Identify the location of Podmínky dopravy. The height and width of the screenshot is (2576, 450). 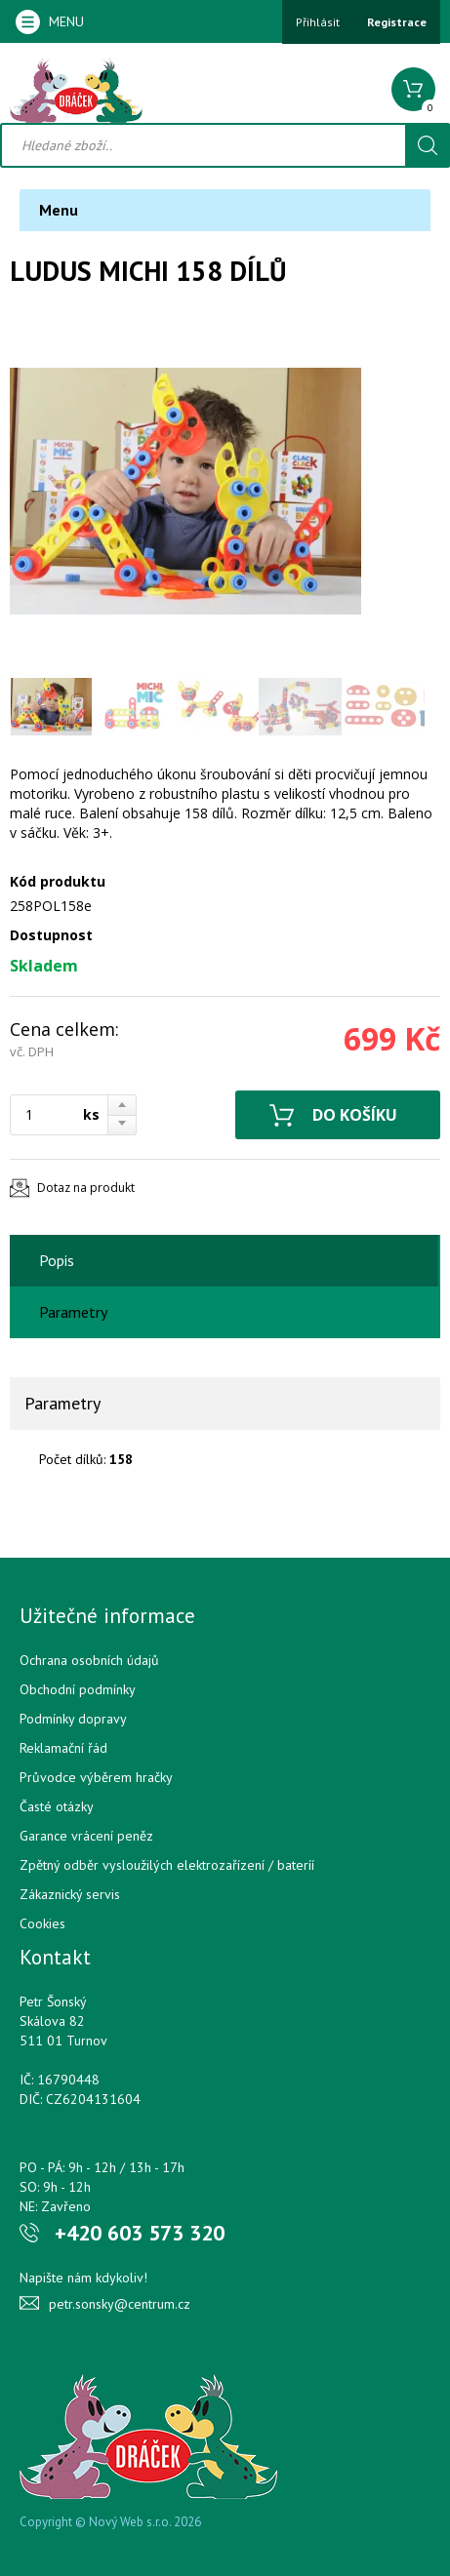
(73, 1718).